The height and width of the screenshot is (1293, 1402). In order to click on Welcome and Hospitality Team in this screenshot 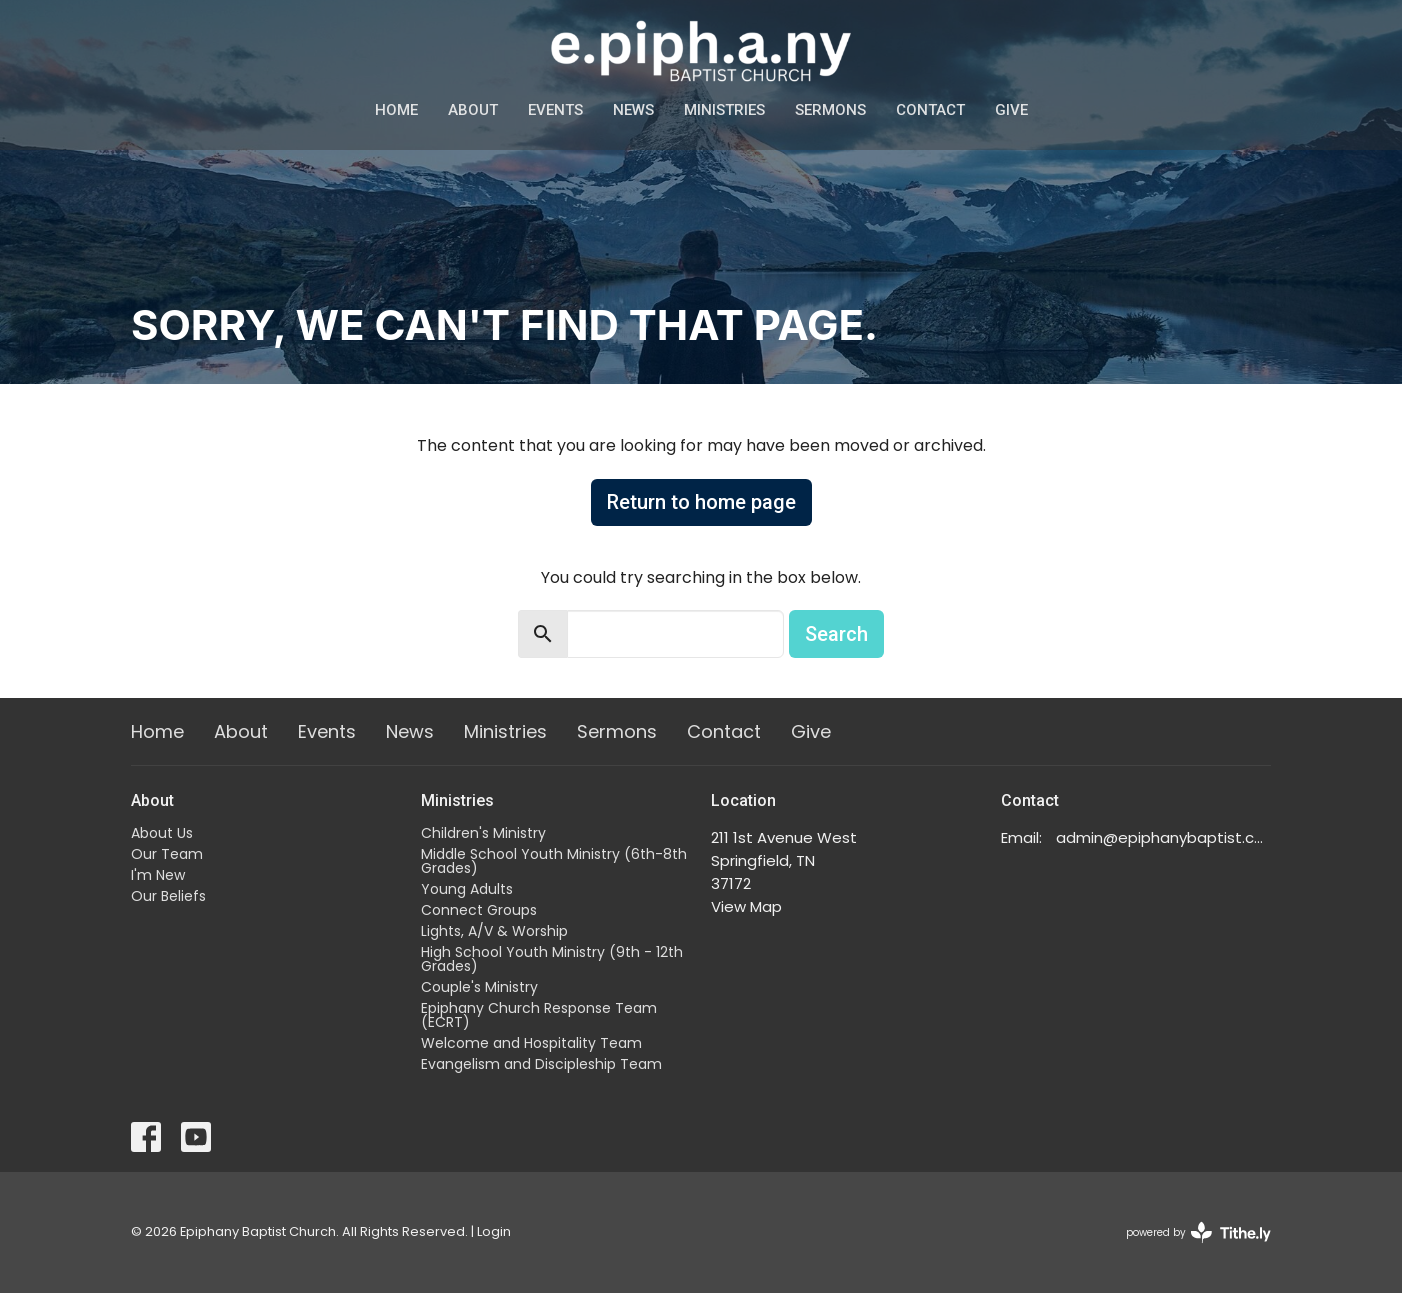, I will do `click(531, 1043)`.